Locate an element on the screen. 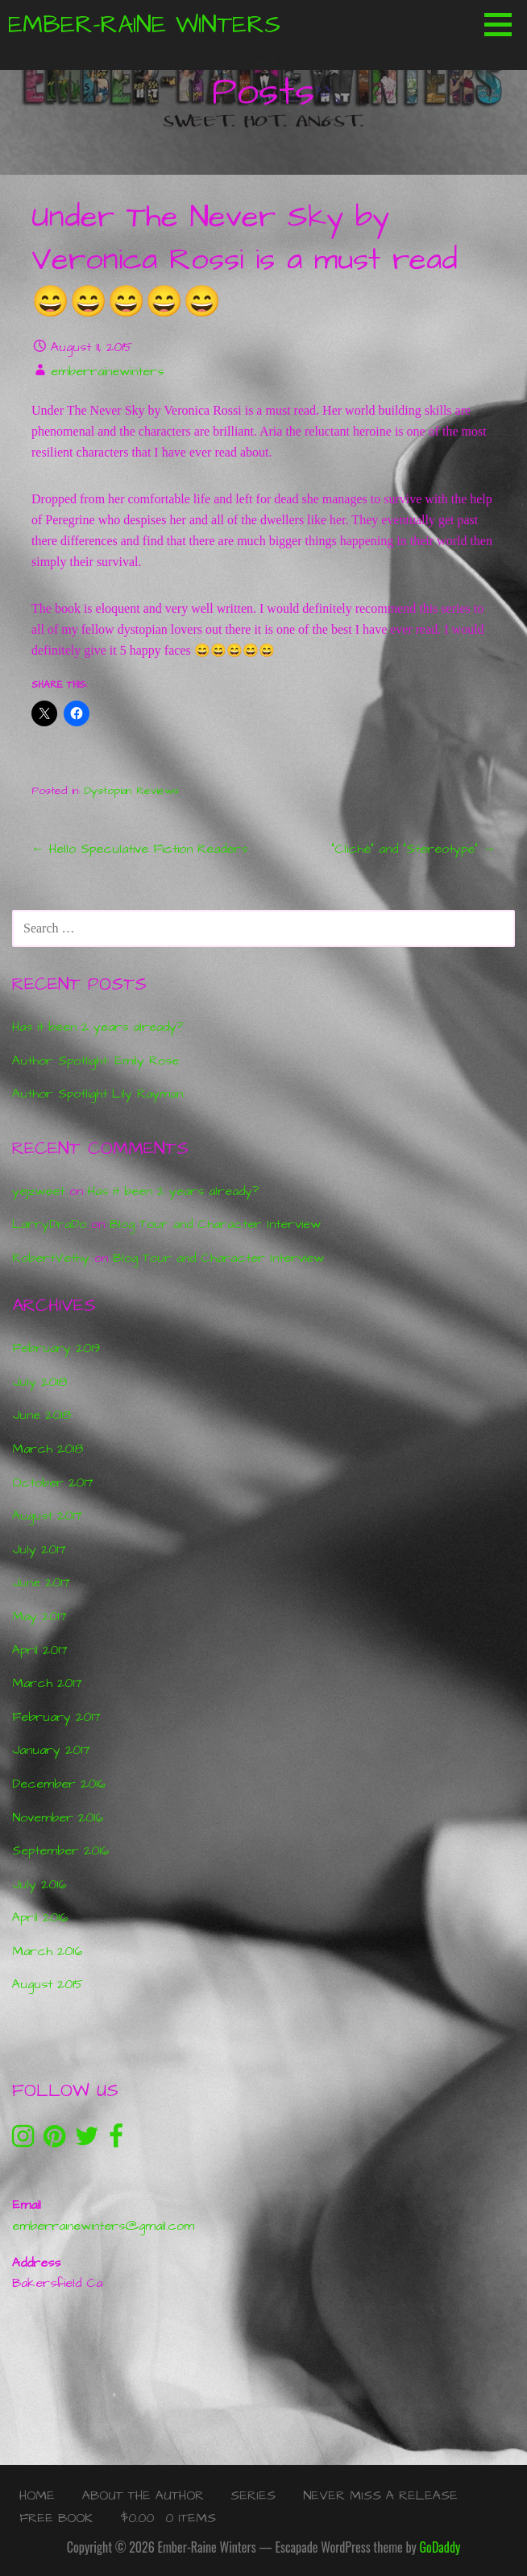  yejzweet is located at coordinates (38, 1191).